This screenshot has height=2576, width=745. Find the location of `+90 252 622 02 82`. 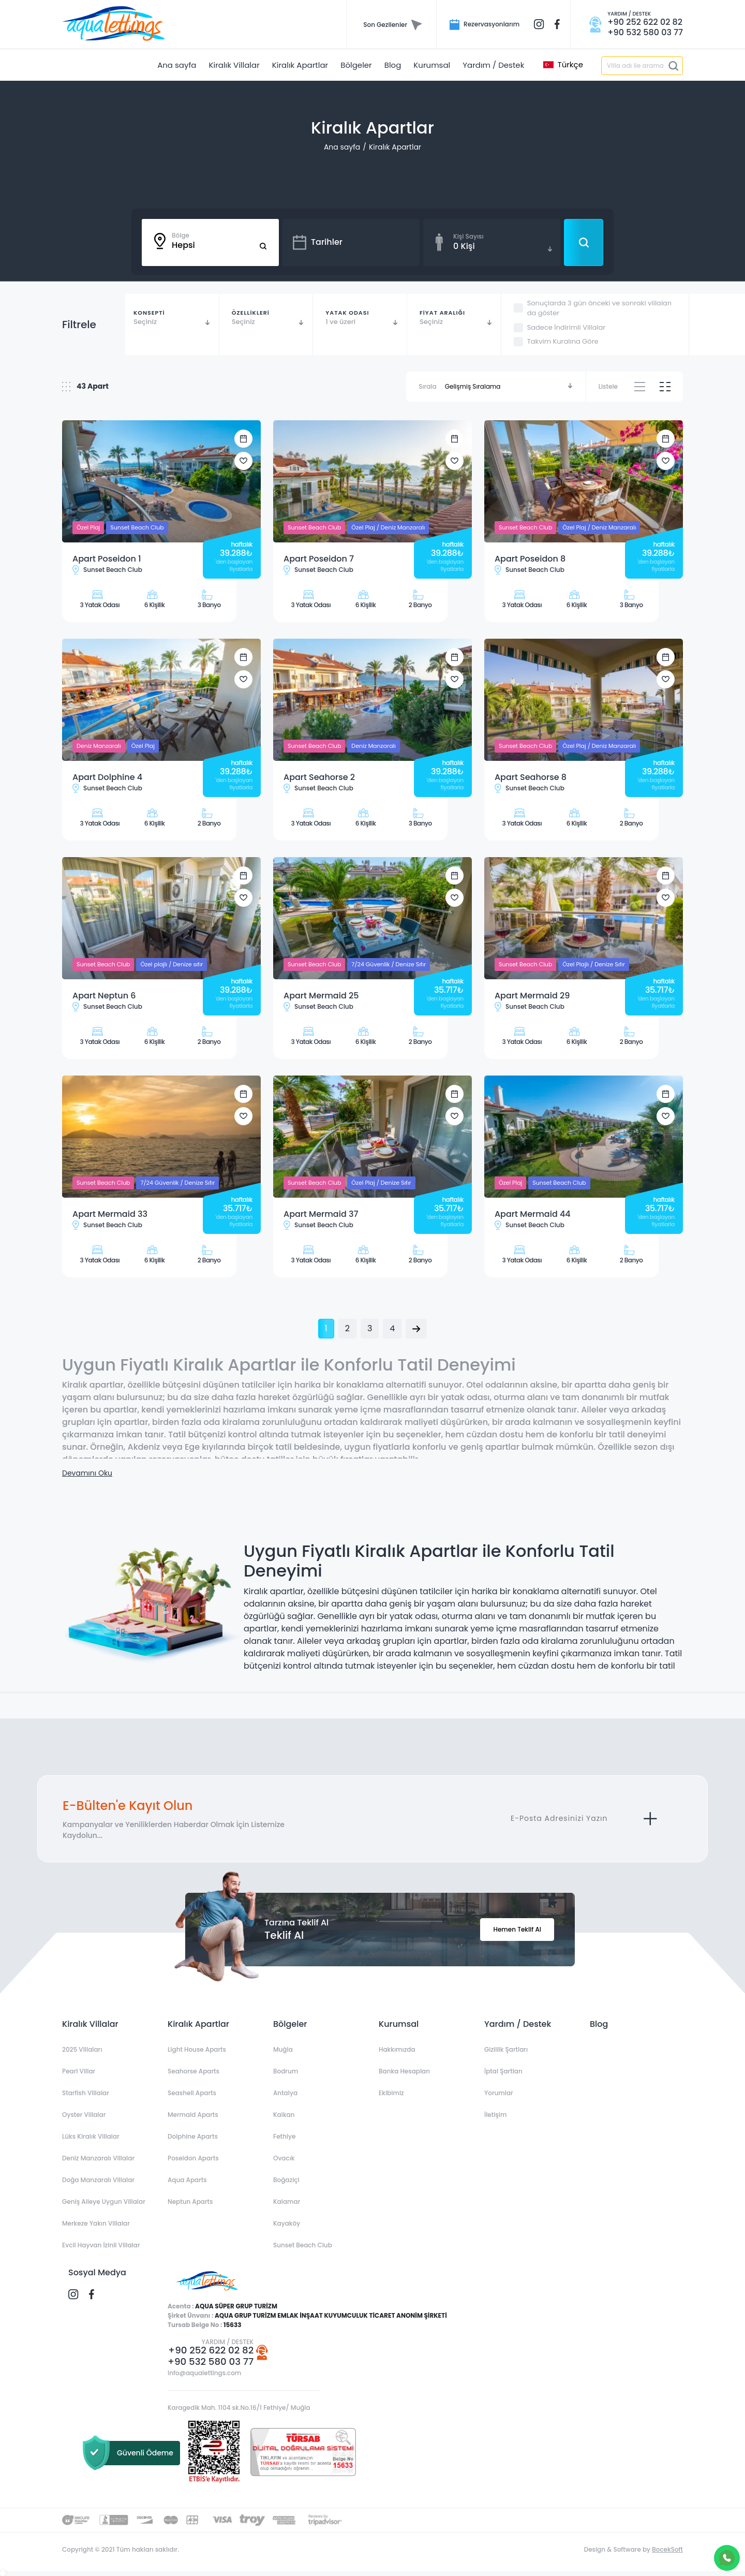

+90 252 622 02 82 is located at coordinates (211, 2350).